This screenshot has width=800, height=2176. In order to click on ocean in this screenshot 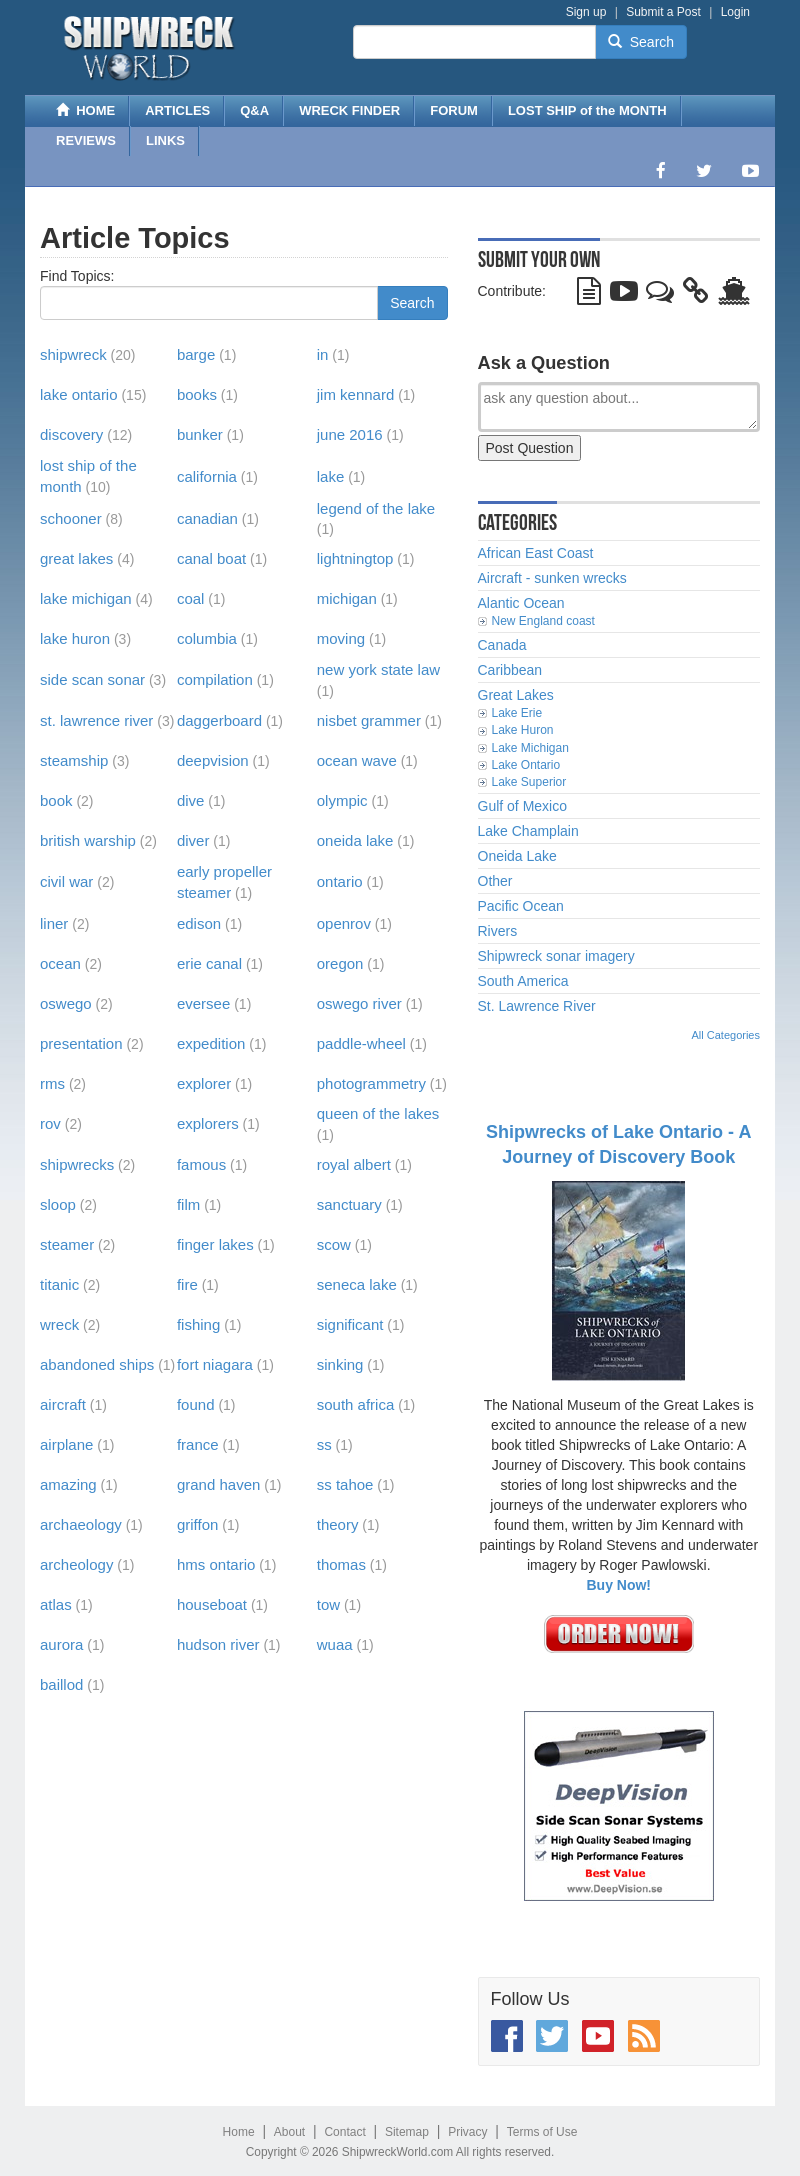, I will do `click(60, 963)`.